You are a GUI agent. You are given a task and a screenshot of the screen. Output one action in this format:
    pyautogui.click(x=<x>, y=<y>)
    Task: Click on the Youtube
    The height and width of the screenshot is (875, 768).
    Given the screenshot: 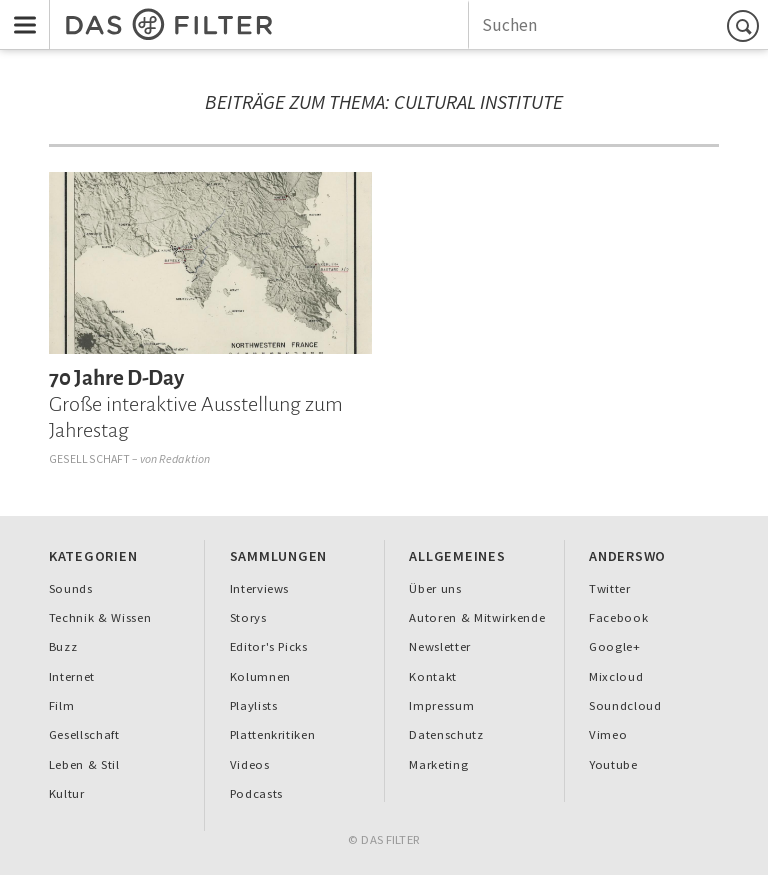 What is the action you would take?
    pyautogui.click(x=613, y=764)
    